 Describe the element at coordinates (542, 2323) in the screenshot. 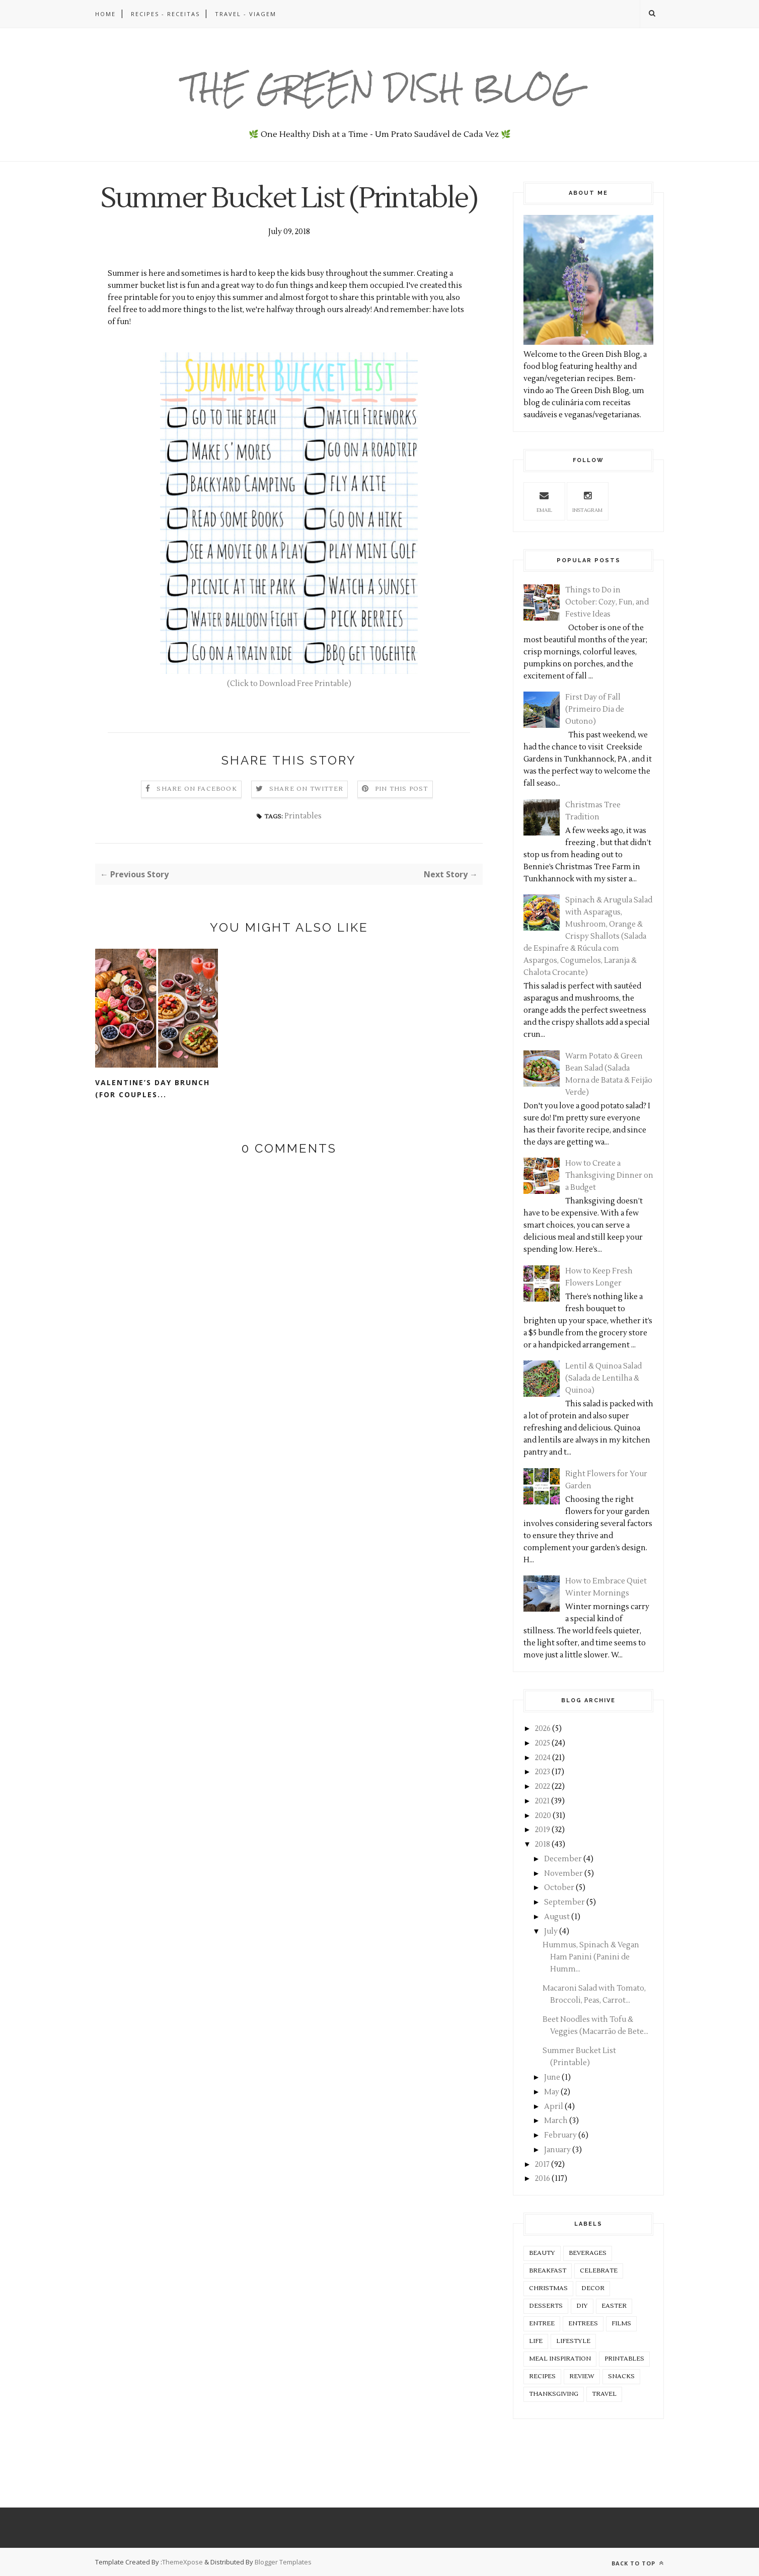

I see `Entree` at that location.